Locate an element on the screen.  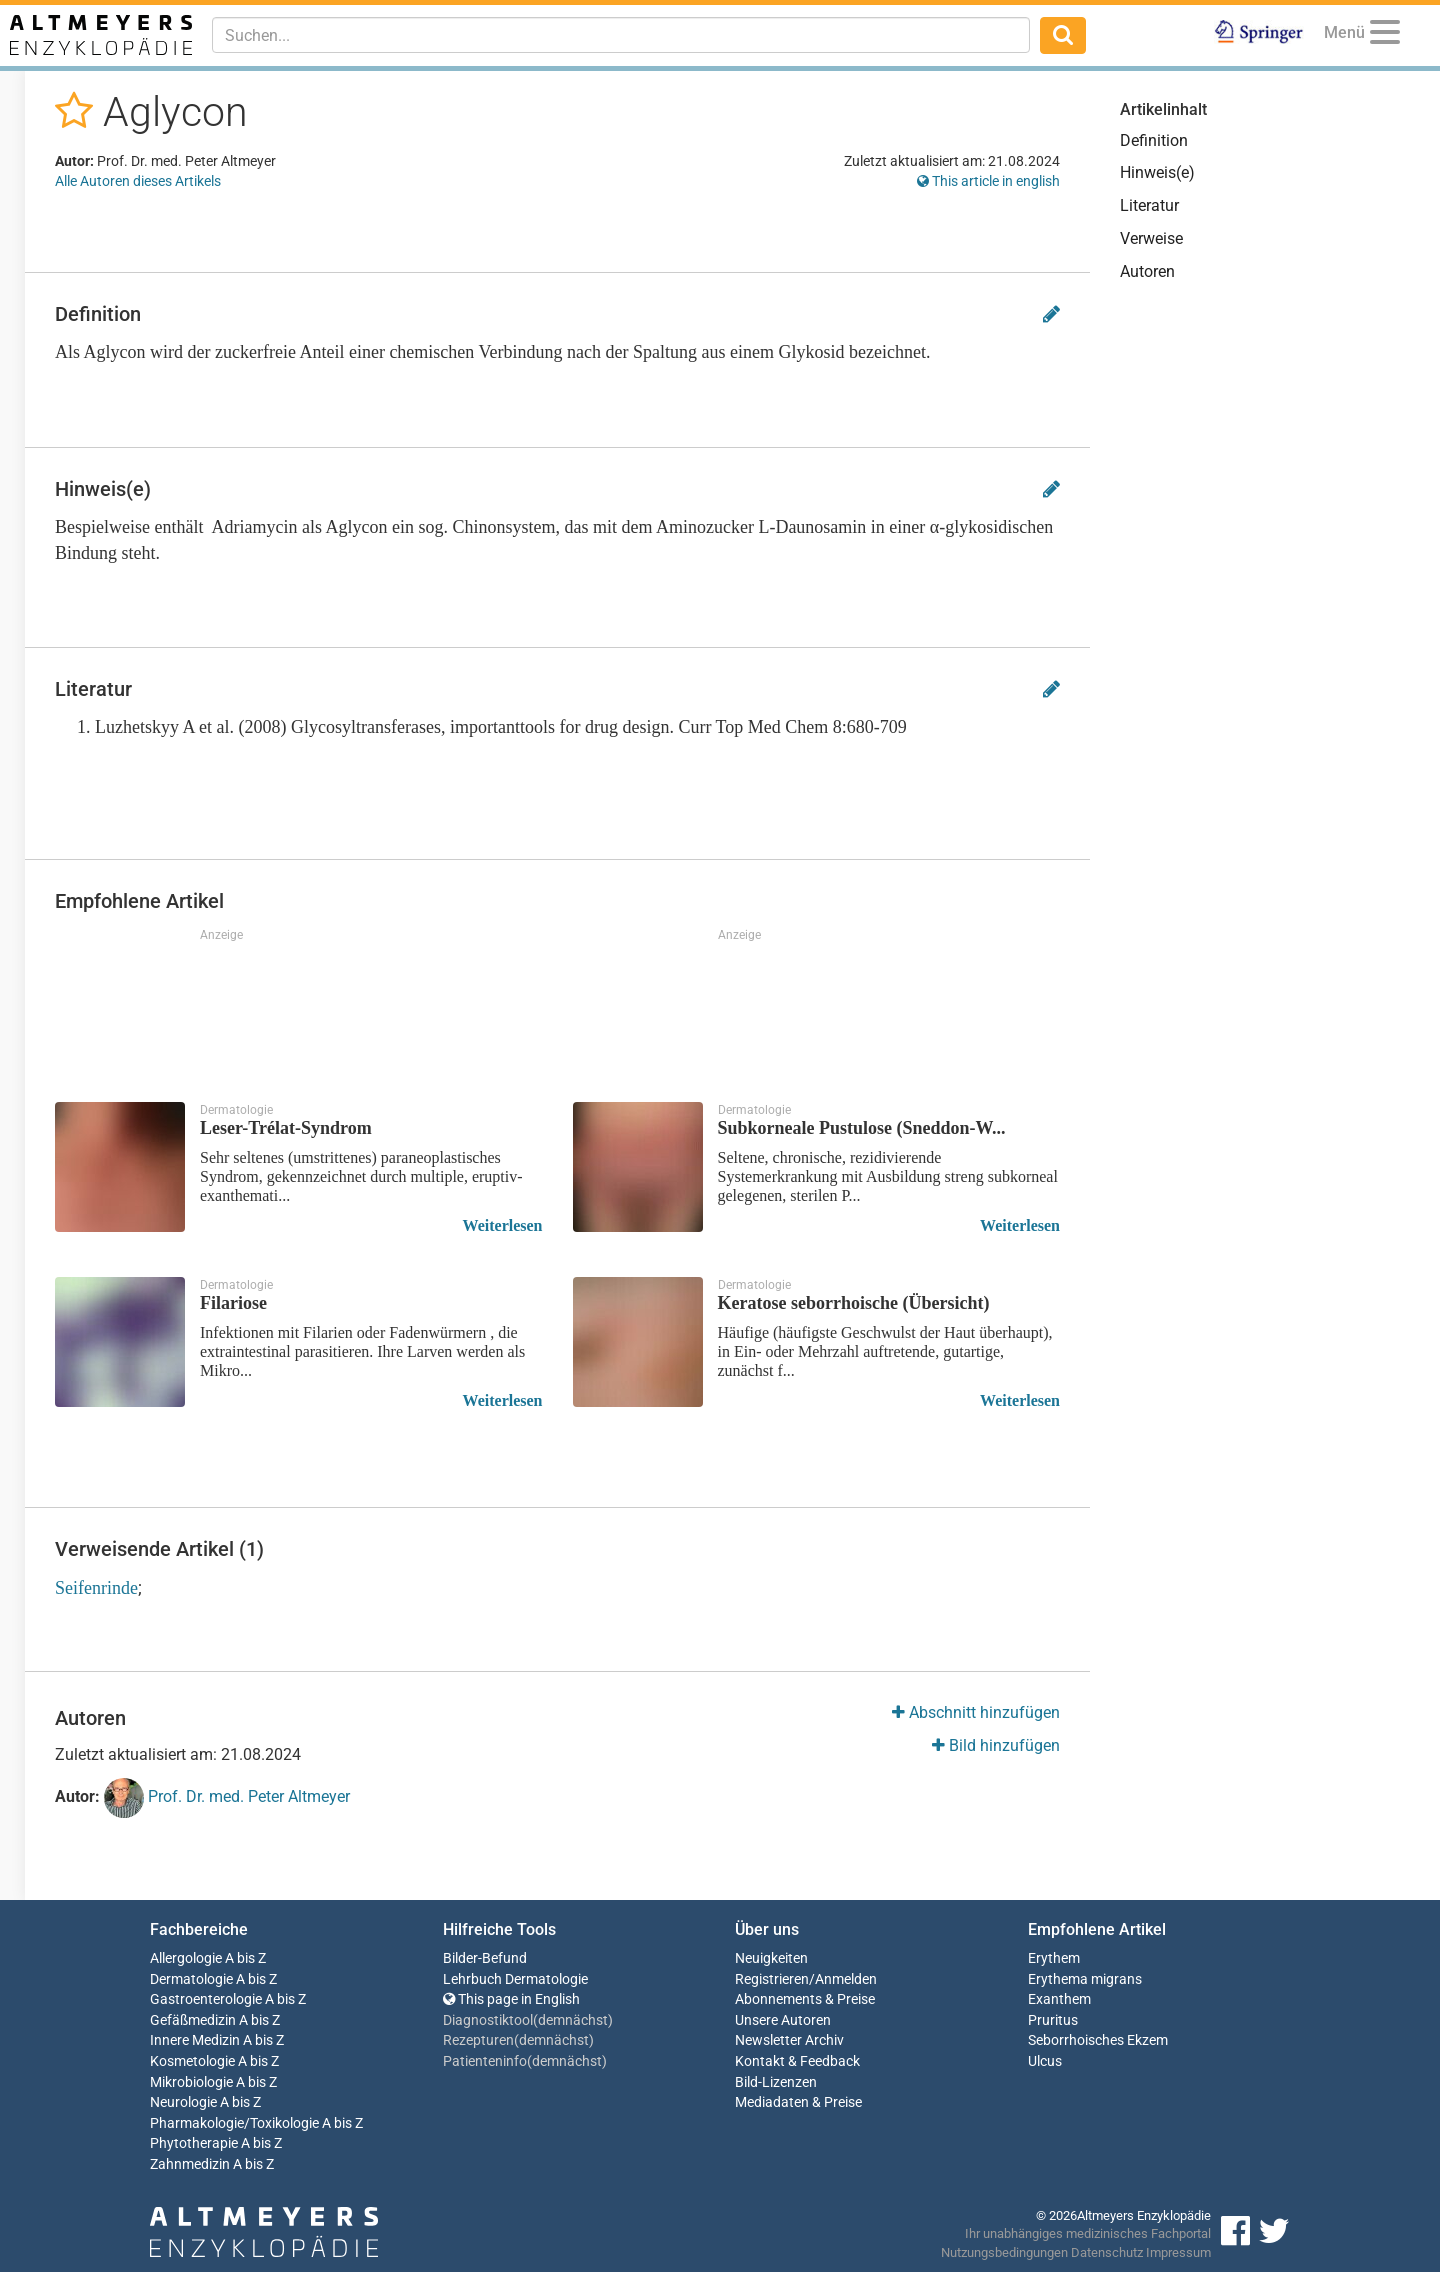
Newsletter Archiv is located at coordinates (789, 2040).